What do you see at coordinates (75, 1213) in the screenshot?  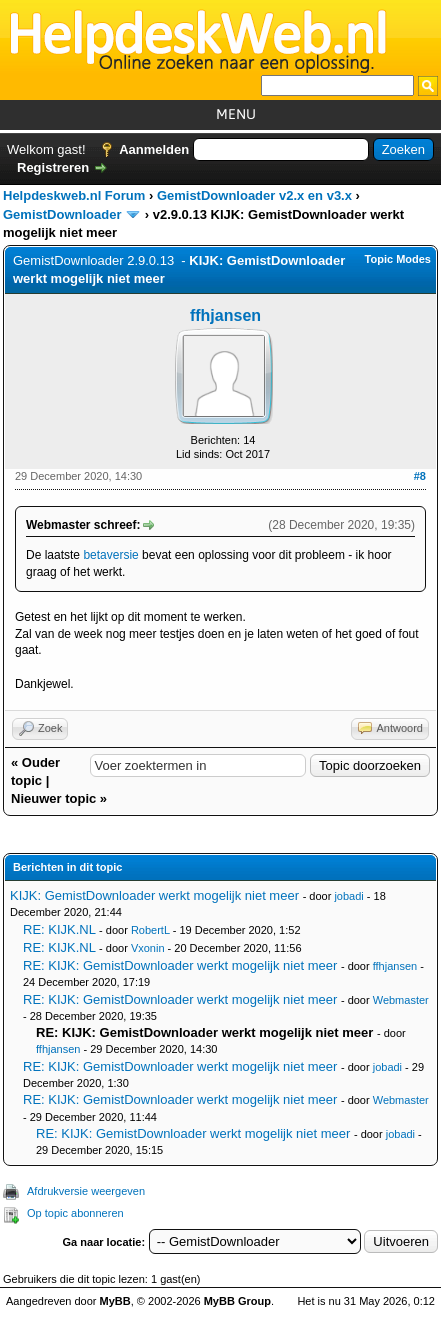 I see `Op topic abonneren` at bounding box center [75, 1213].